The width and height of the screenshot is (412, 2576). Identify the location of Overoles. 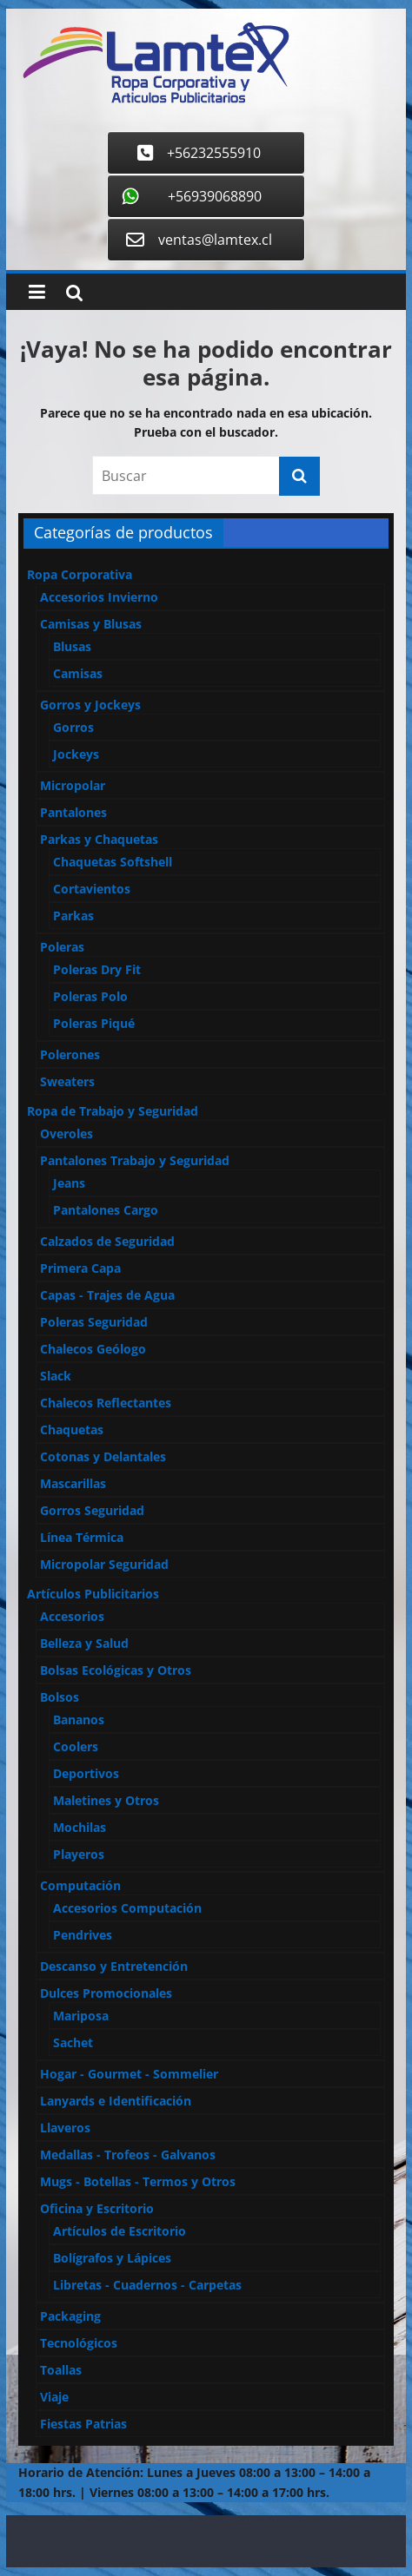
(66, 1133).